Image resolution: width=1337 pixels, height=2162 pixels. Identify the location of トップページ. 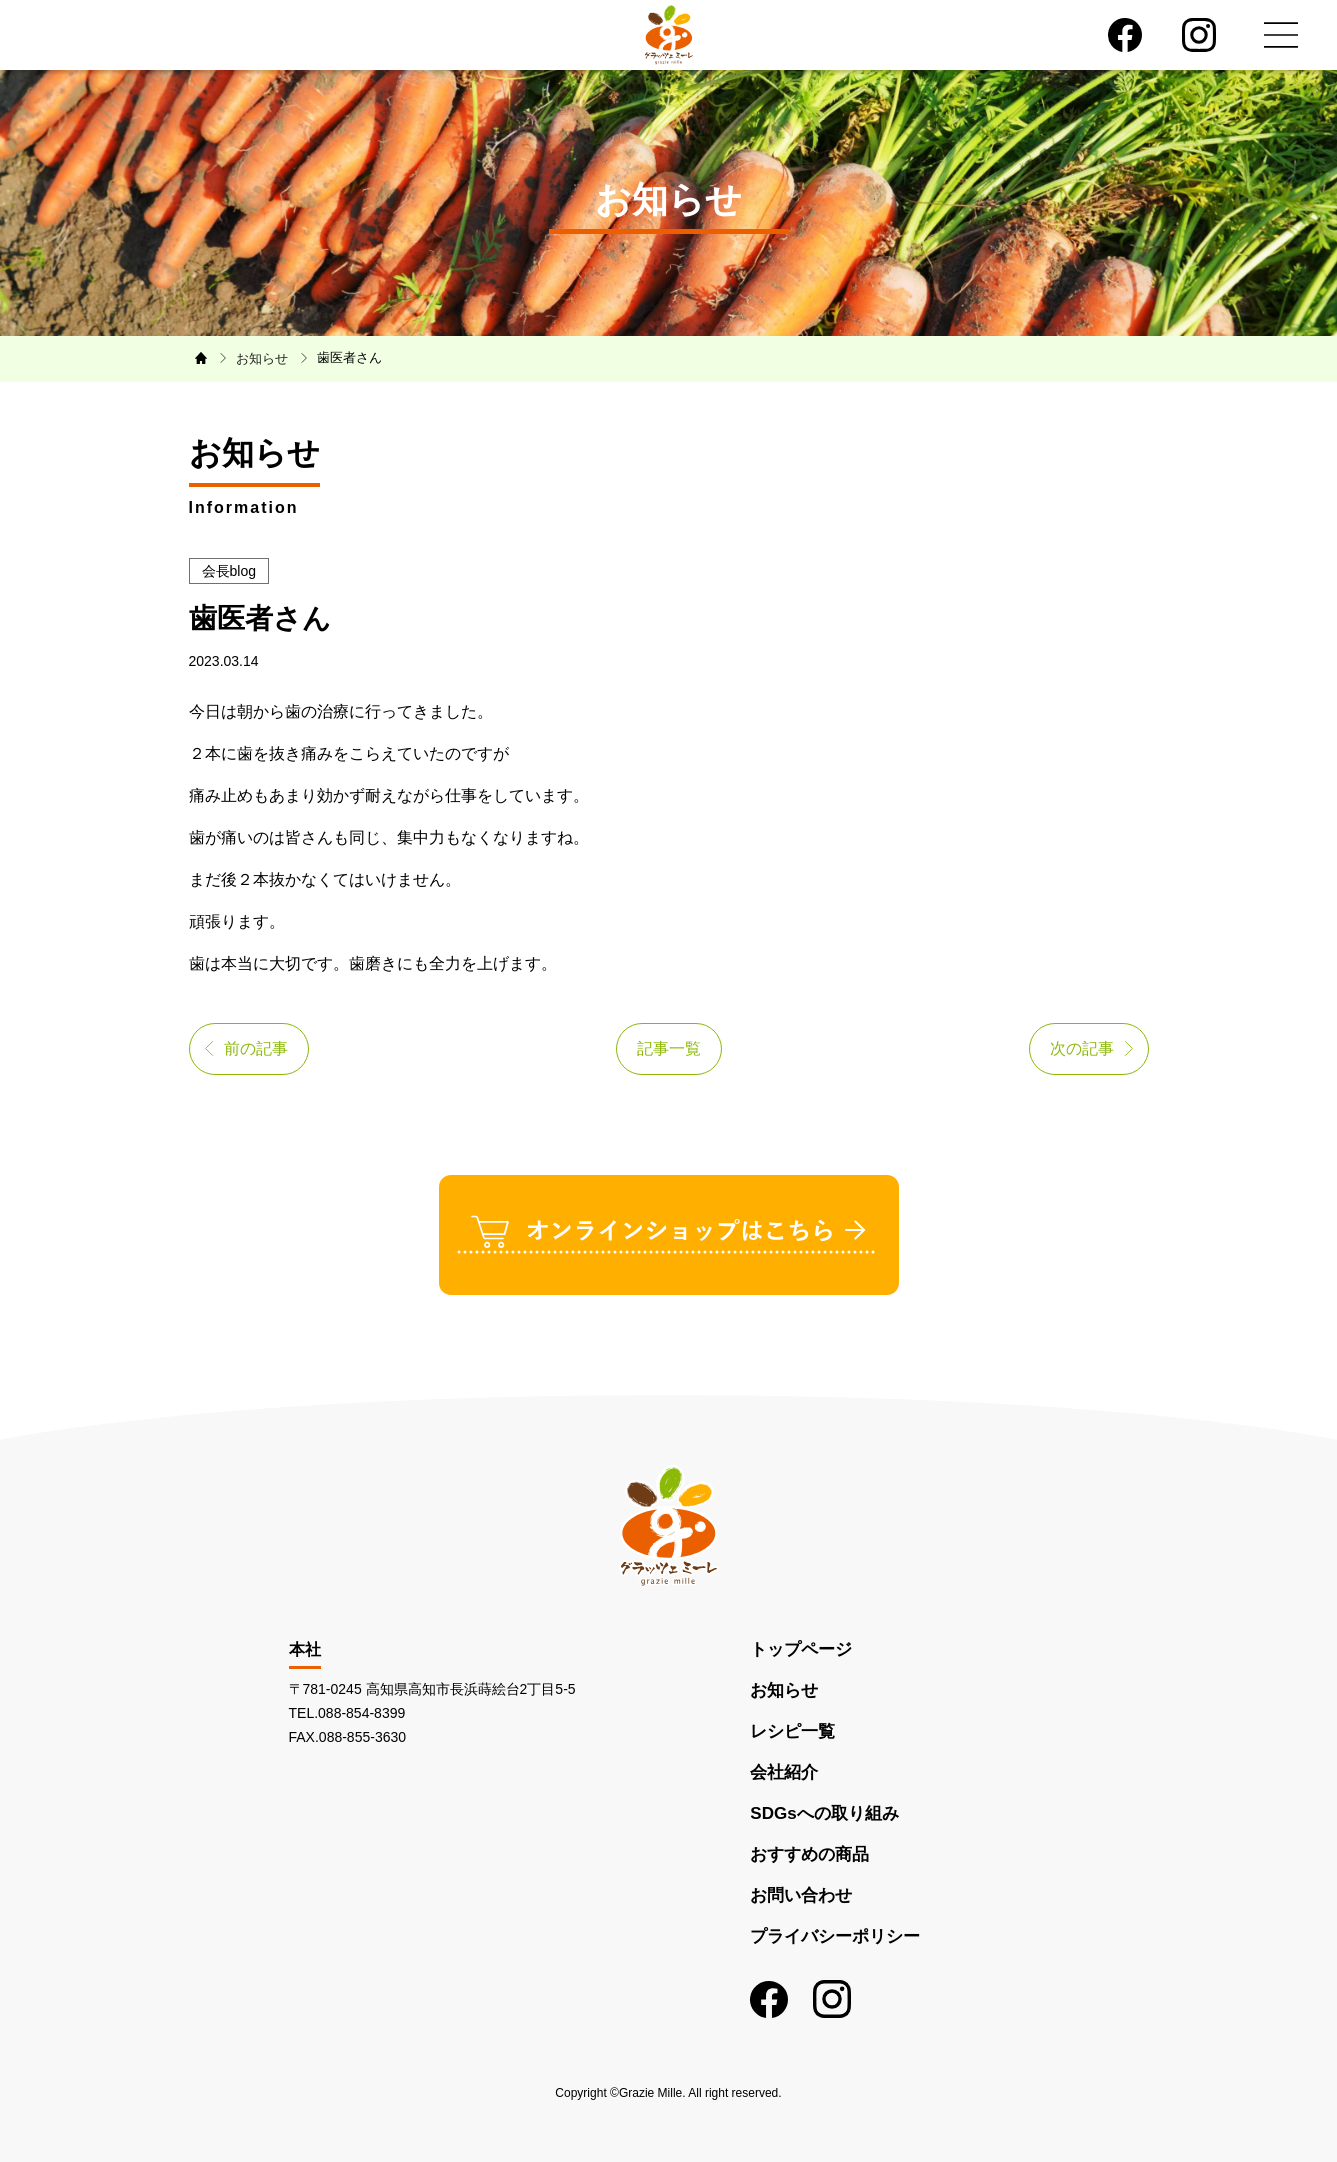
(801, 1649).